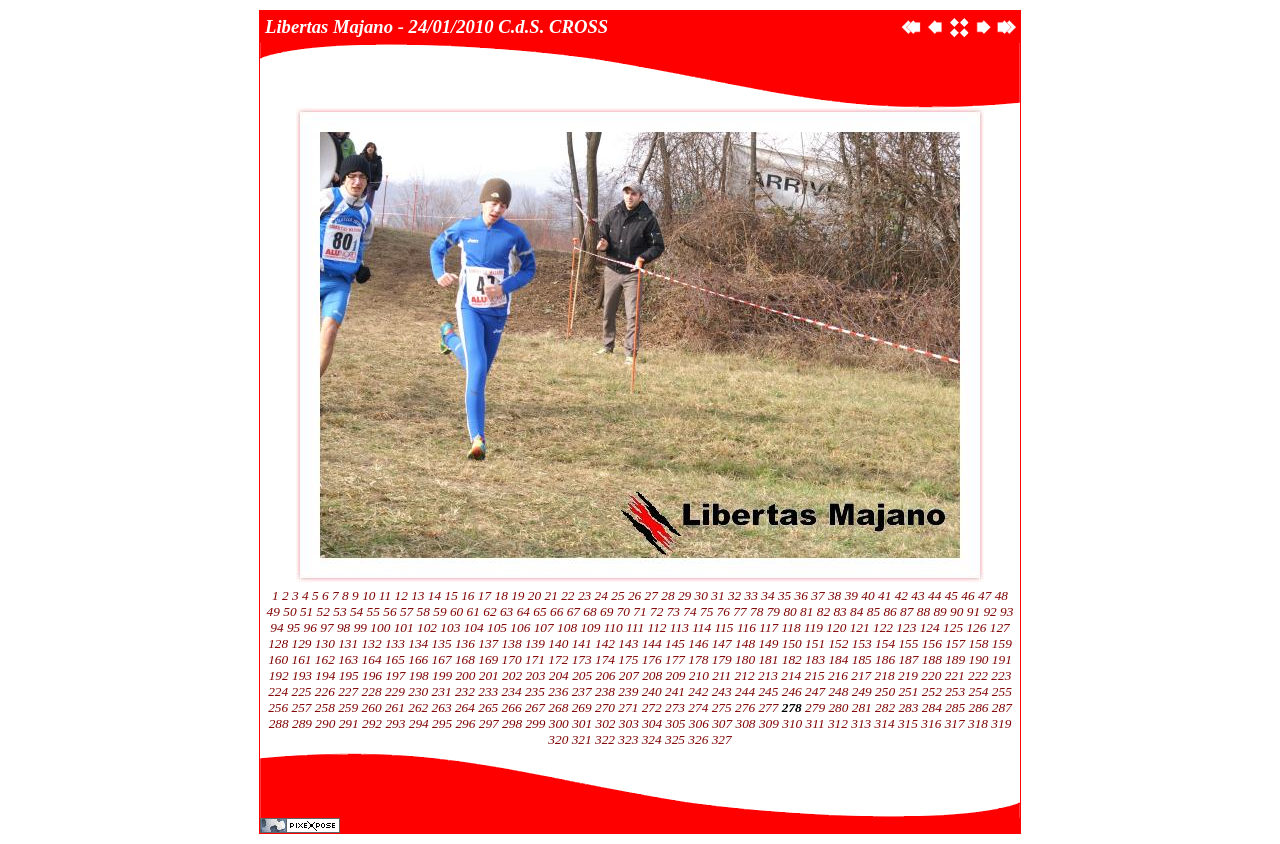  I want to click on 173, so click(582, 659).